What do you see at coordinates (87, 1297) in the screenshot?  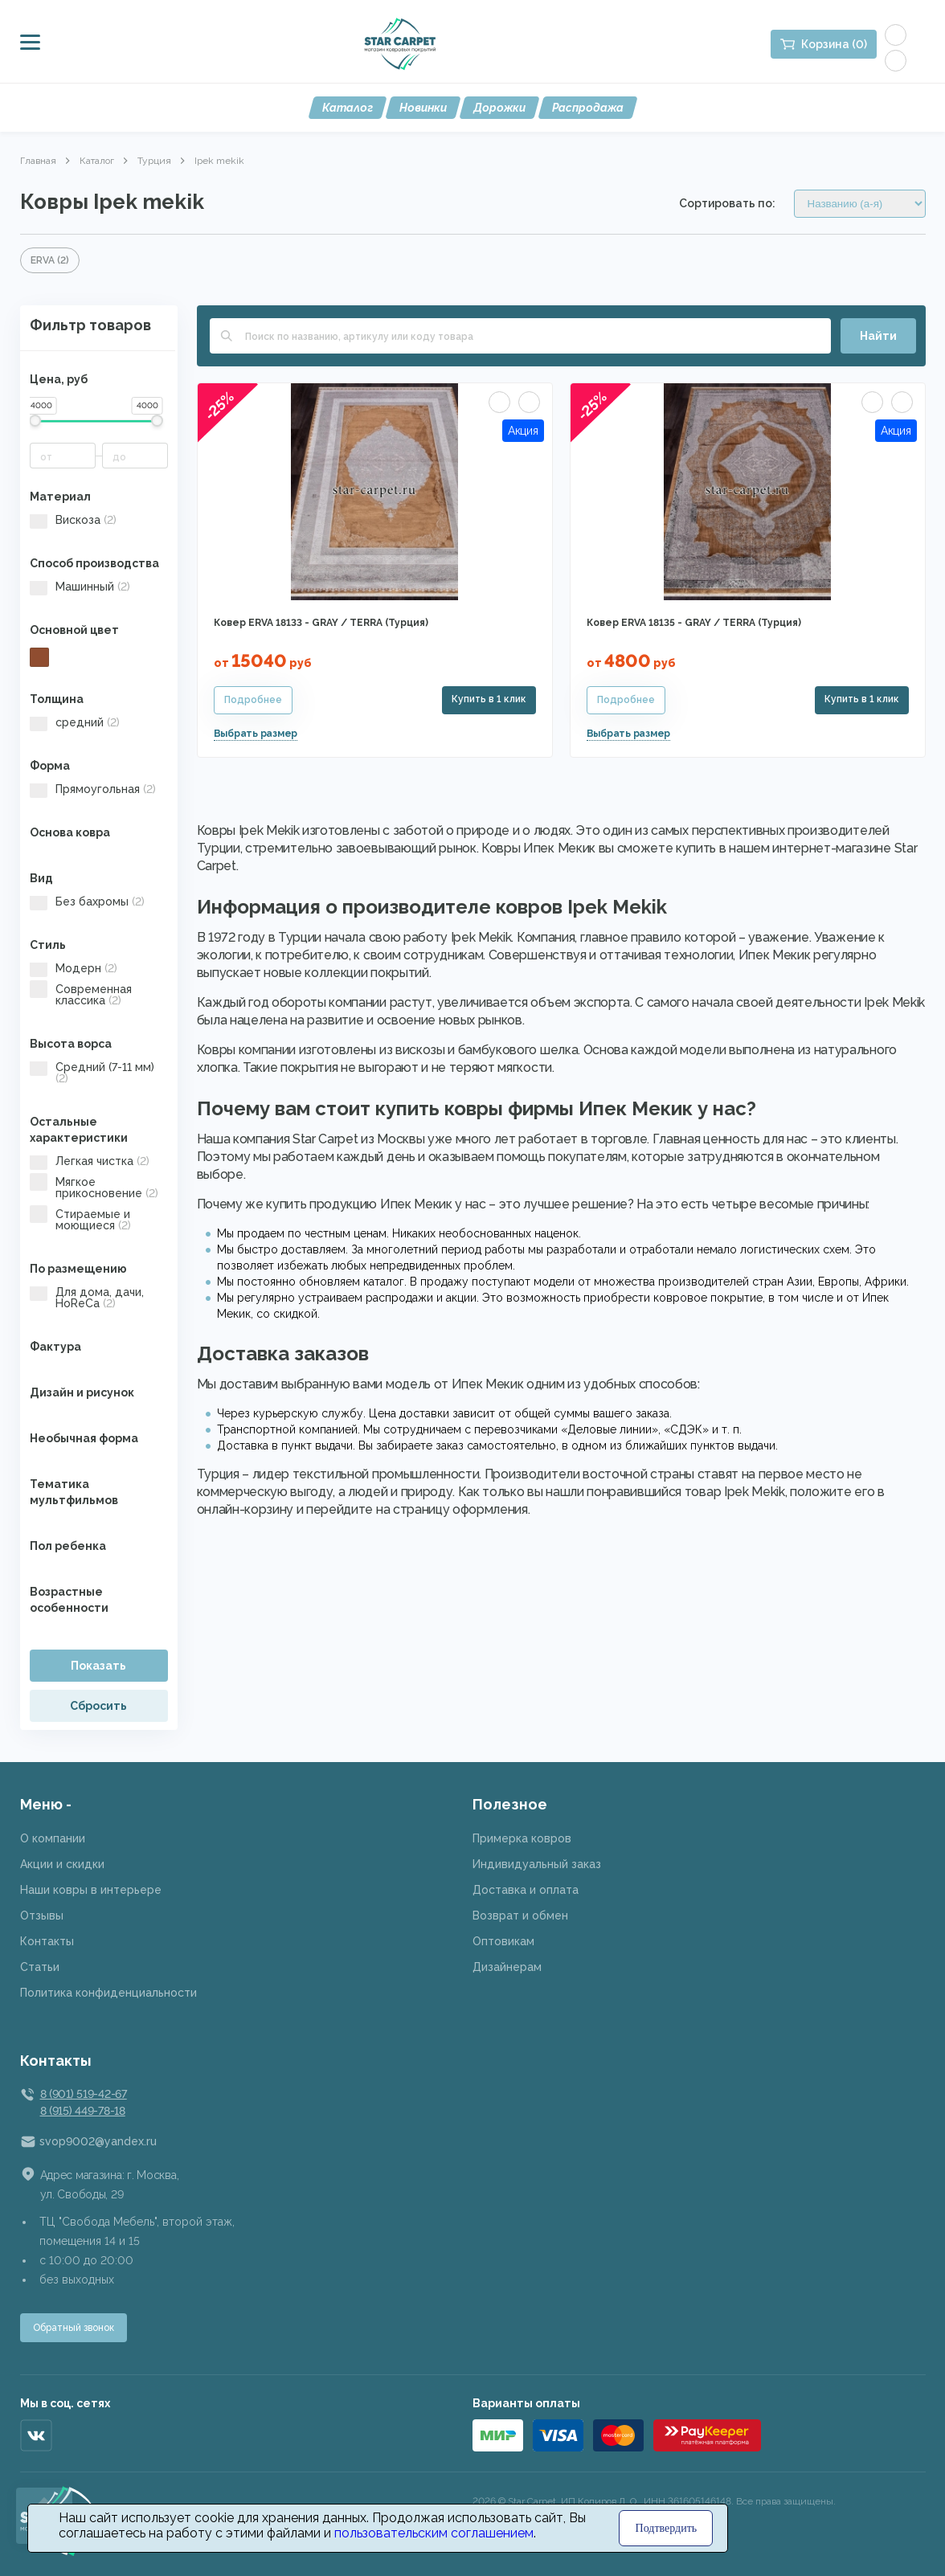 I see `Для дома, дачи, HoReCa` at bounding box center [87, 1297].